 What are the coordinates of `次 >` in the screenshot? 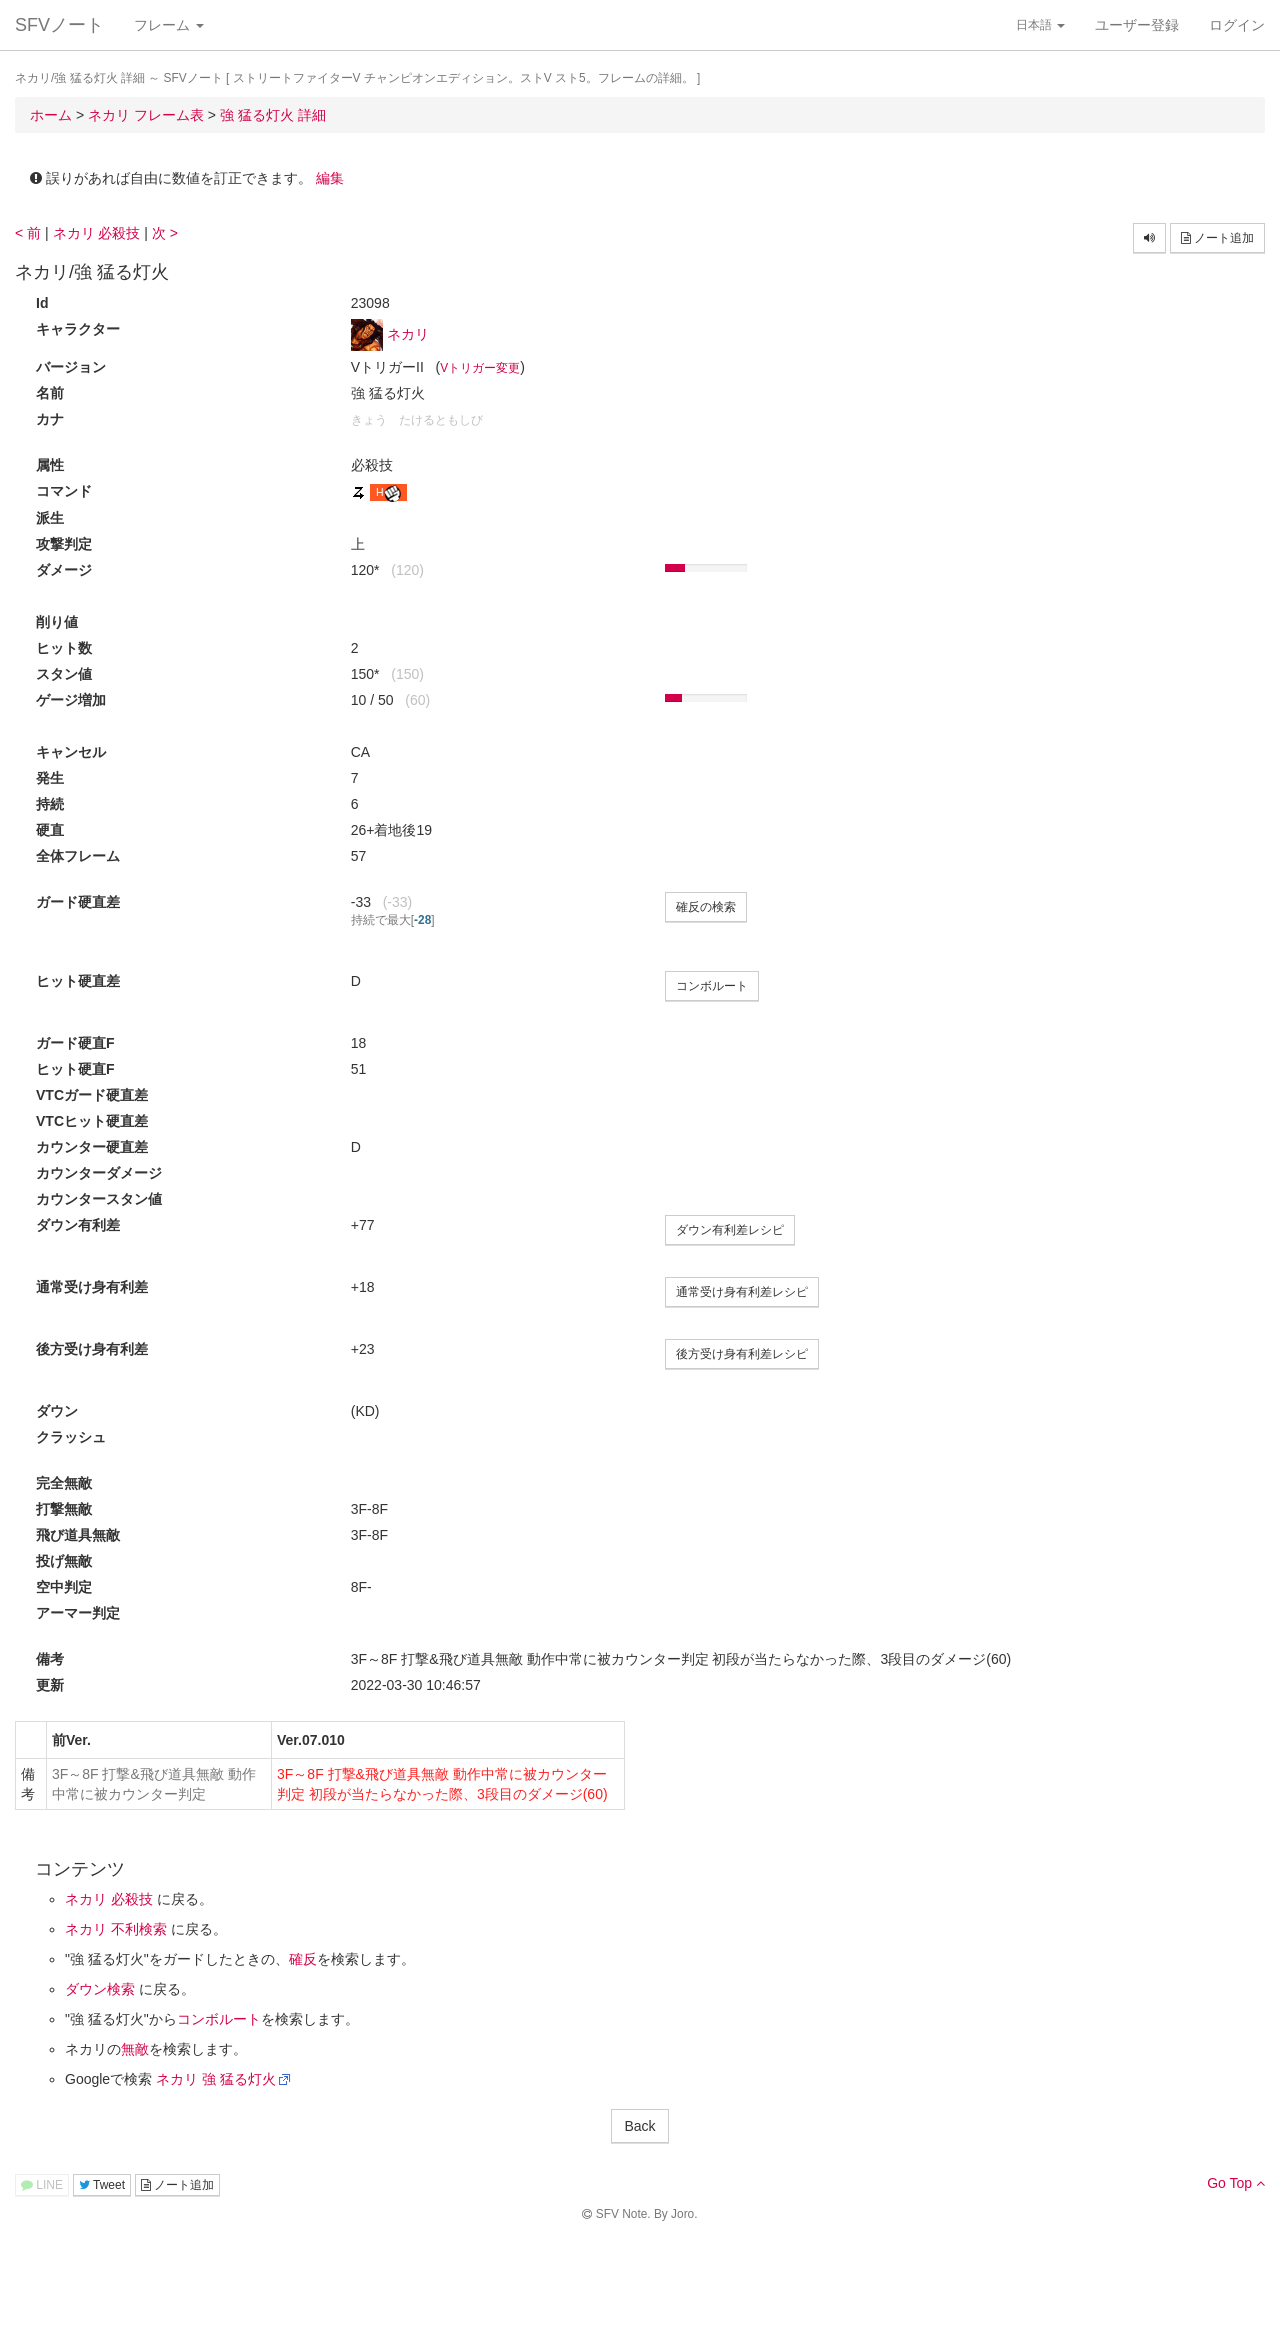 It's located at (165, 233).